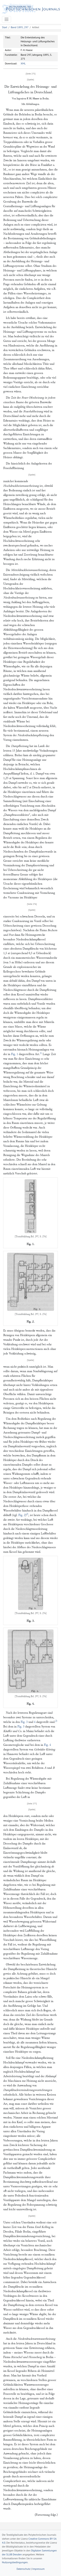 This screenshot has height=2576, width=61. What do you see at coordinates (27, 1514) in the screenshot?
I see `2)` at bounding box center [27, 1514].